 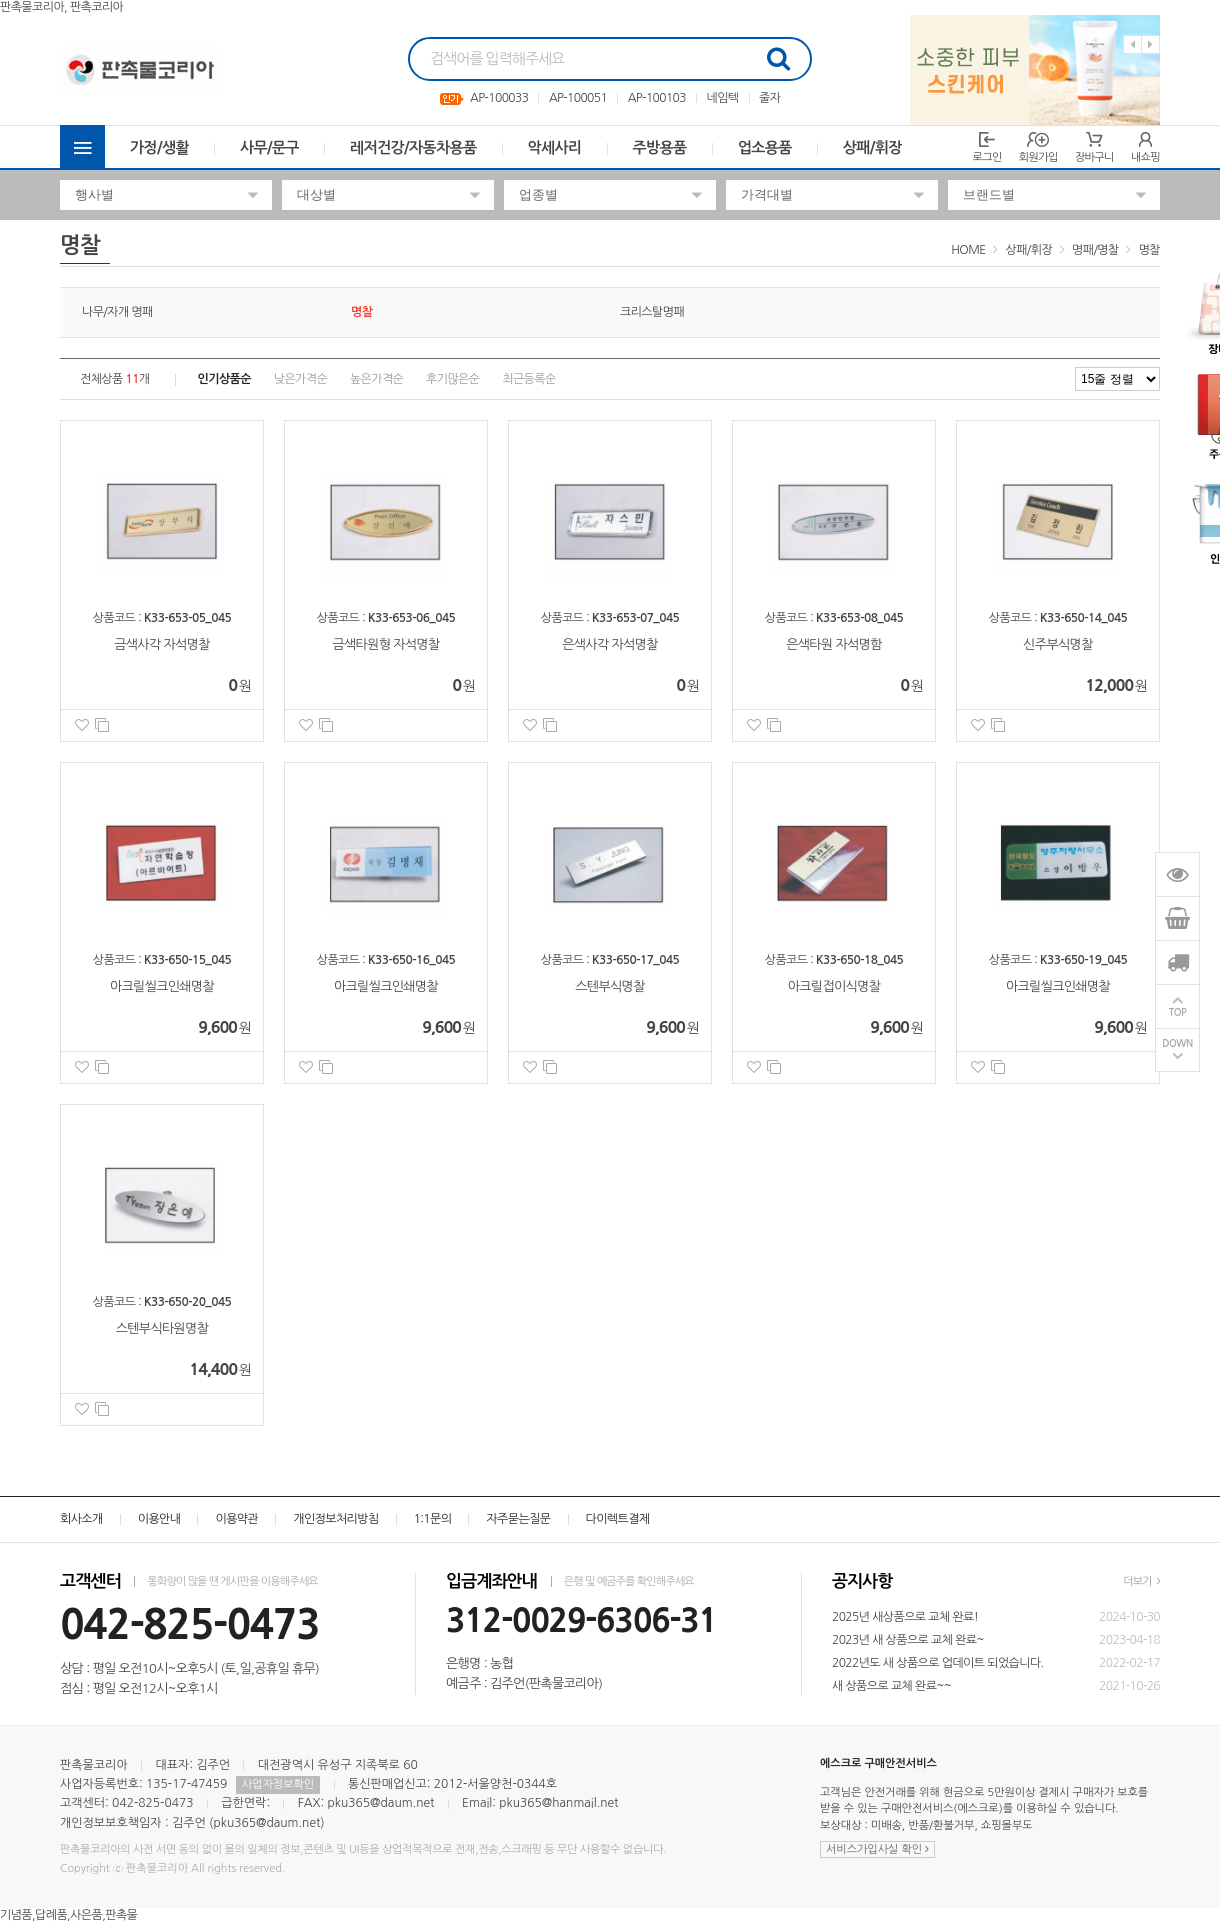 What do you see at coordinates (938, 1663) in the screenshot?
I see `2022년도 새 상품으로 업데이트 되었습니다.` at bounding box center [938, 1663].